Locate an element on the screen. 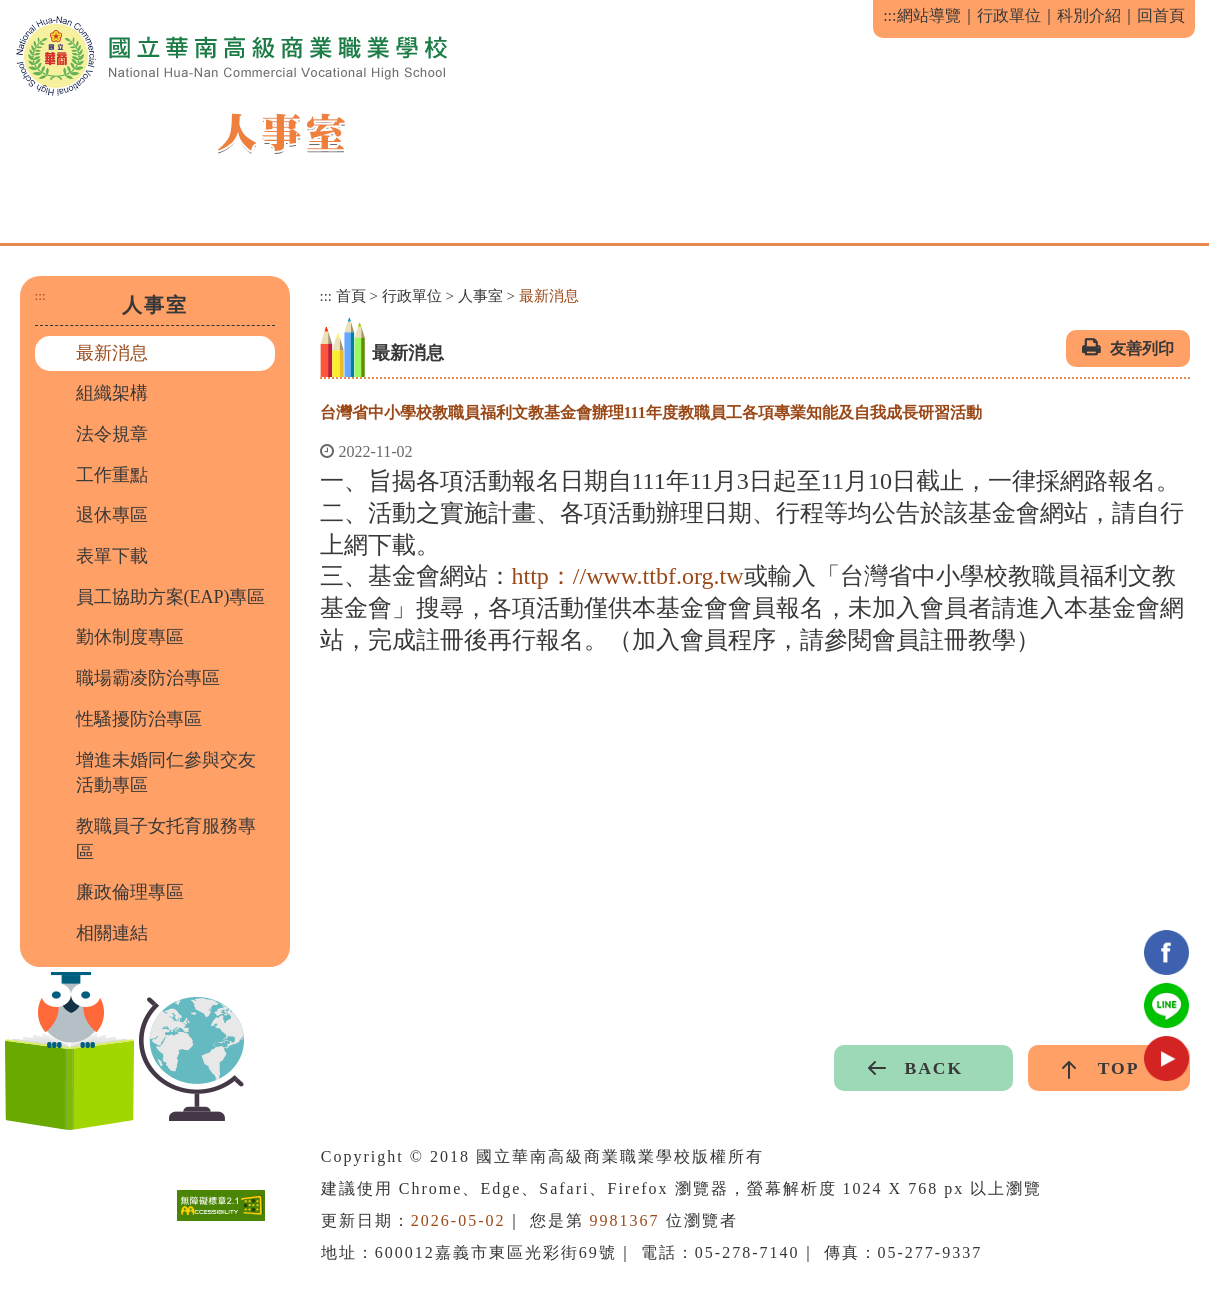  facebook is located at coordinates (1166, 952).